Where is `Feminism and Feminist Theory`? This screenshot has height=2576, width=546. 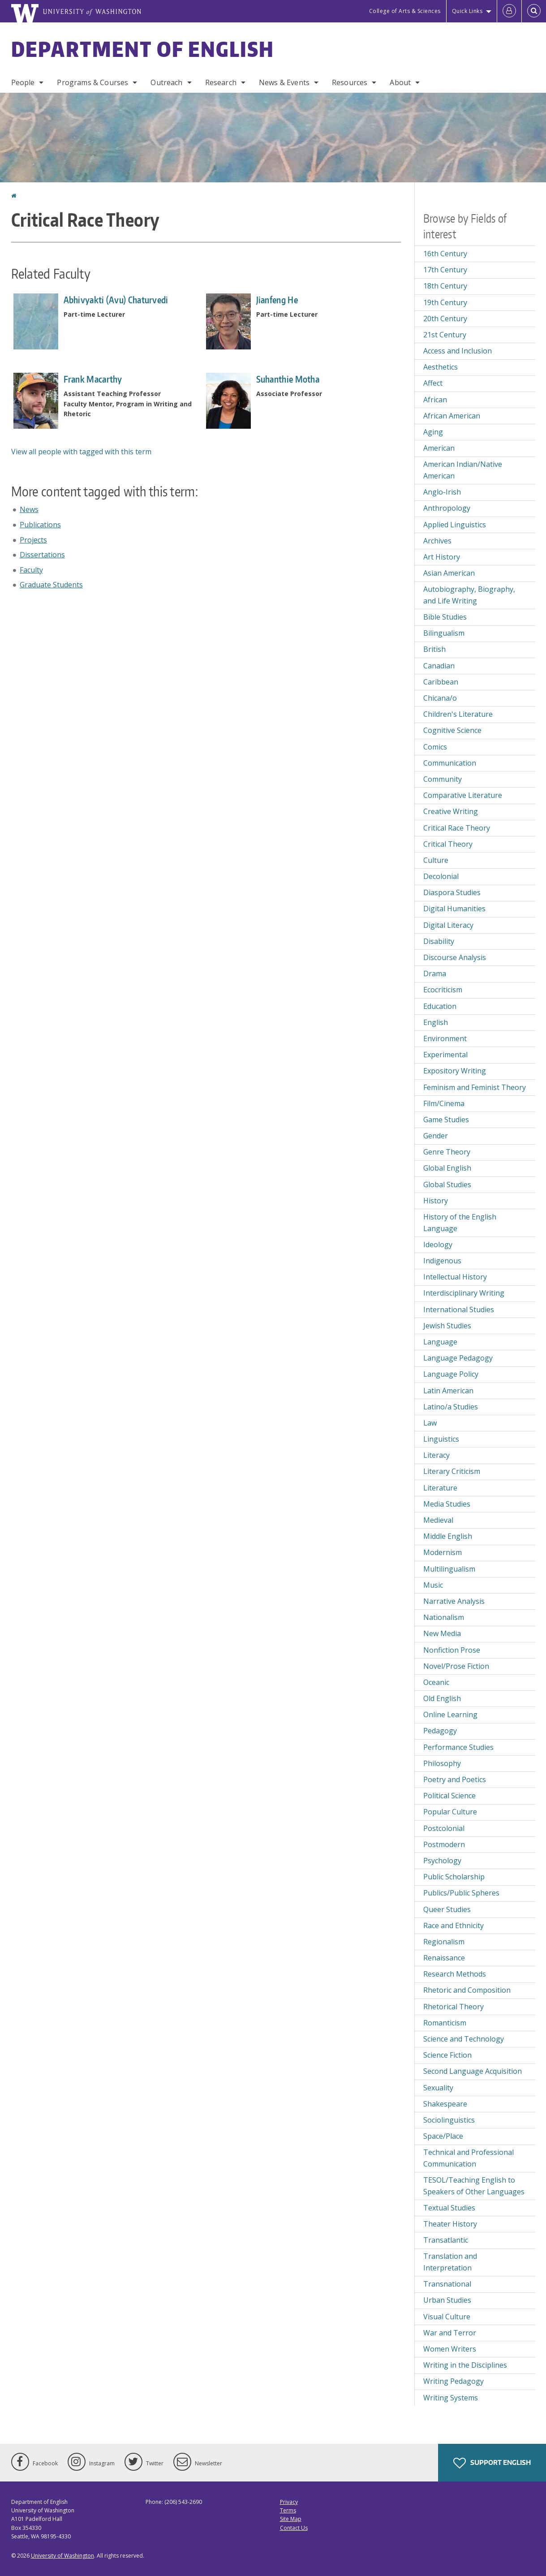 Feminism and Feminist Theory is located at coordinates (474, 1087).